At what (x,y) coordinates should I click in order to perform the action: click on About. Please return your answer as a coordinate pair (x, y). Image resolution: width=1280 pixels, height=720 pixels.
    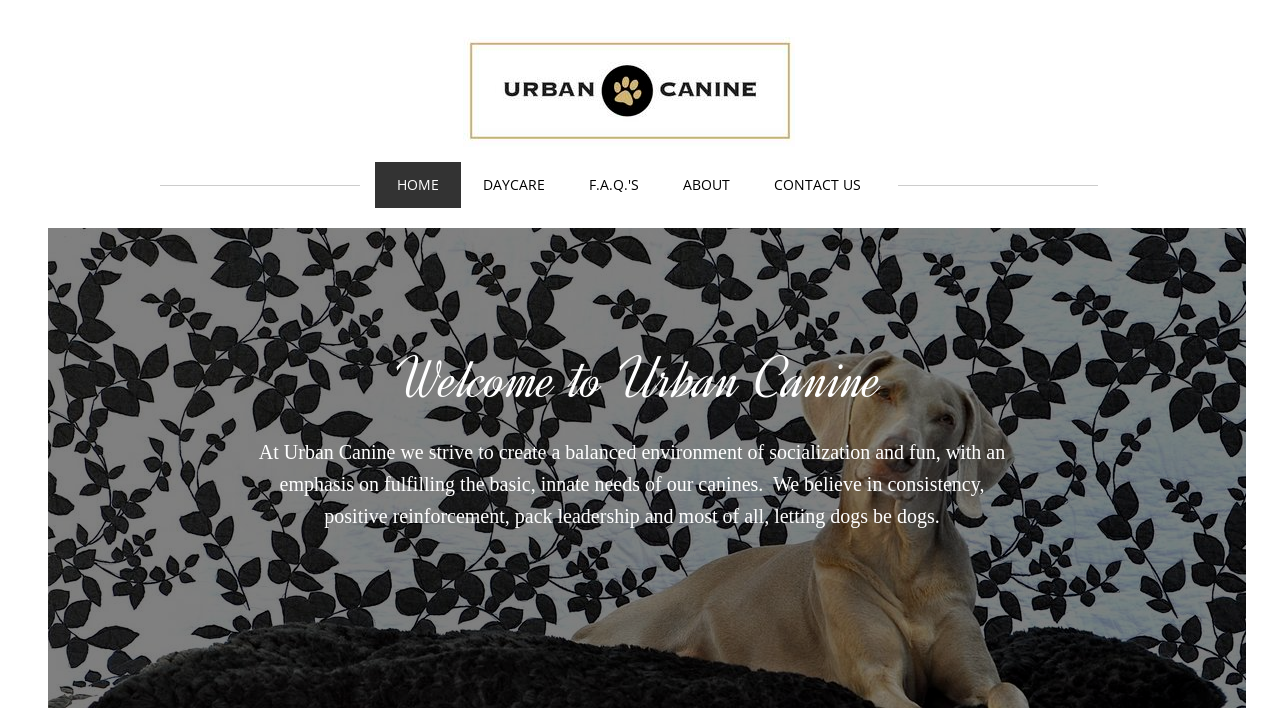
    Looking at the image, I should click on (706, 184).